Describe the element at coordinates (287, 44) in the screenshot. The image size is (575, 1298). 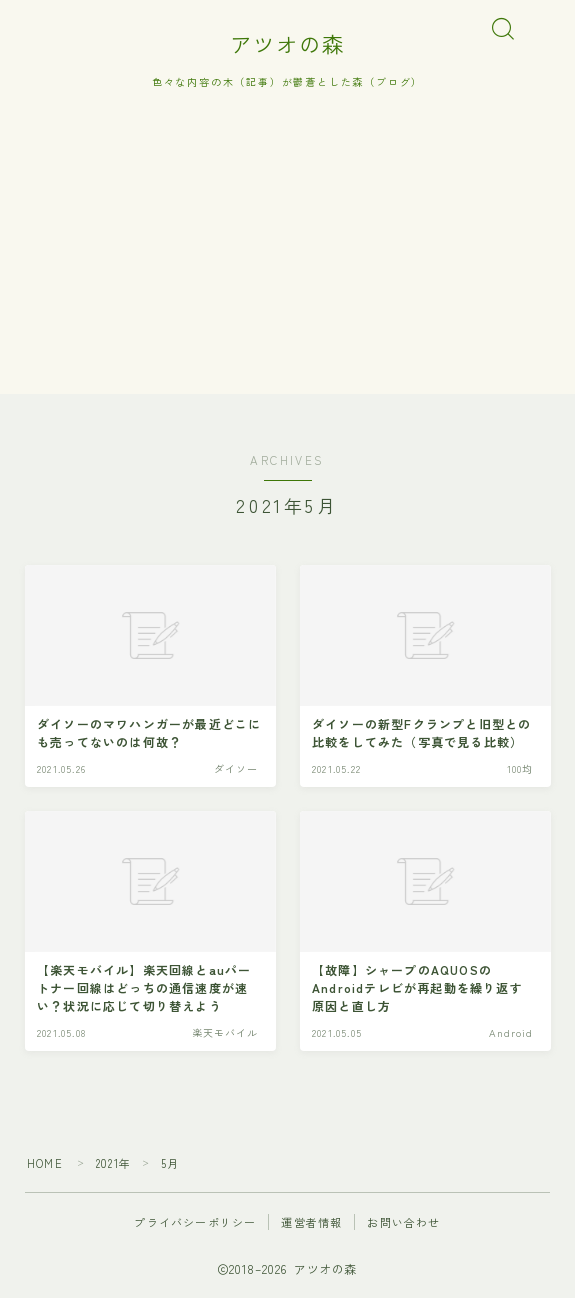
I see `アツオの森` at that location.